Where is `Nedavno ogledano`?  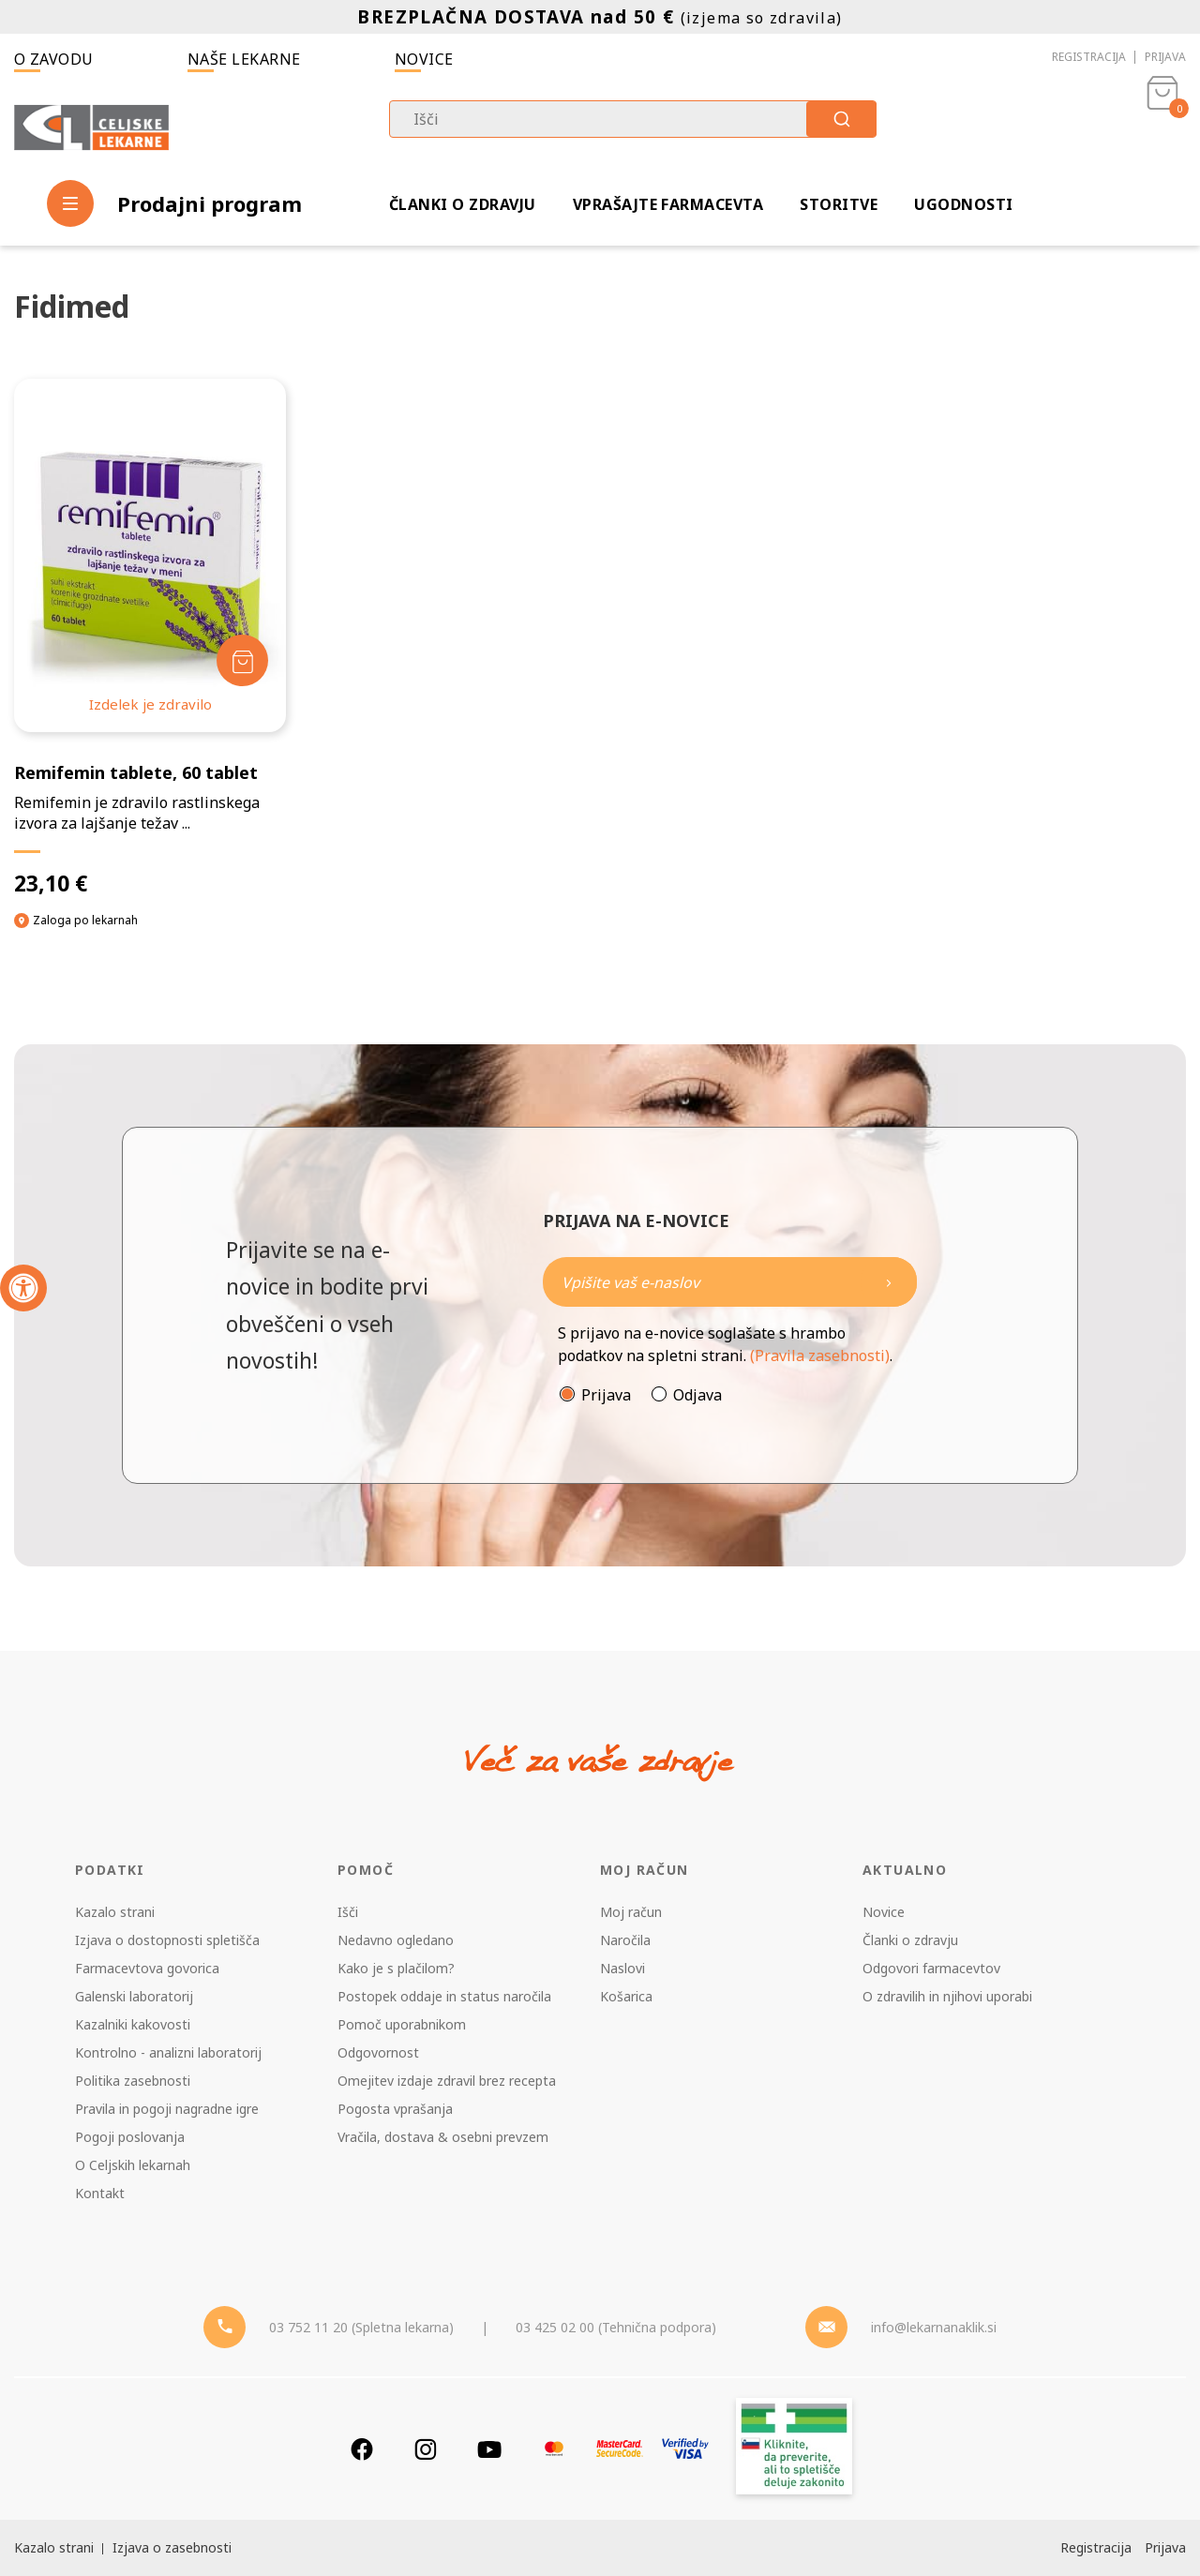
Nedavno ogledano is located at coordinates (396, 1940).